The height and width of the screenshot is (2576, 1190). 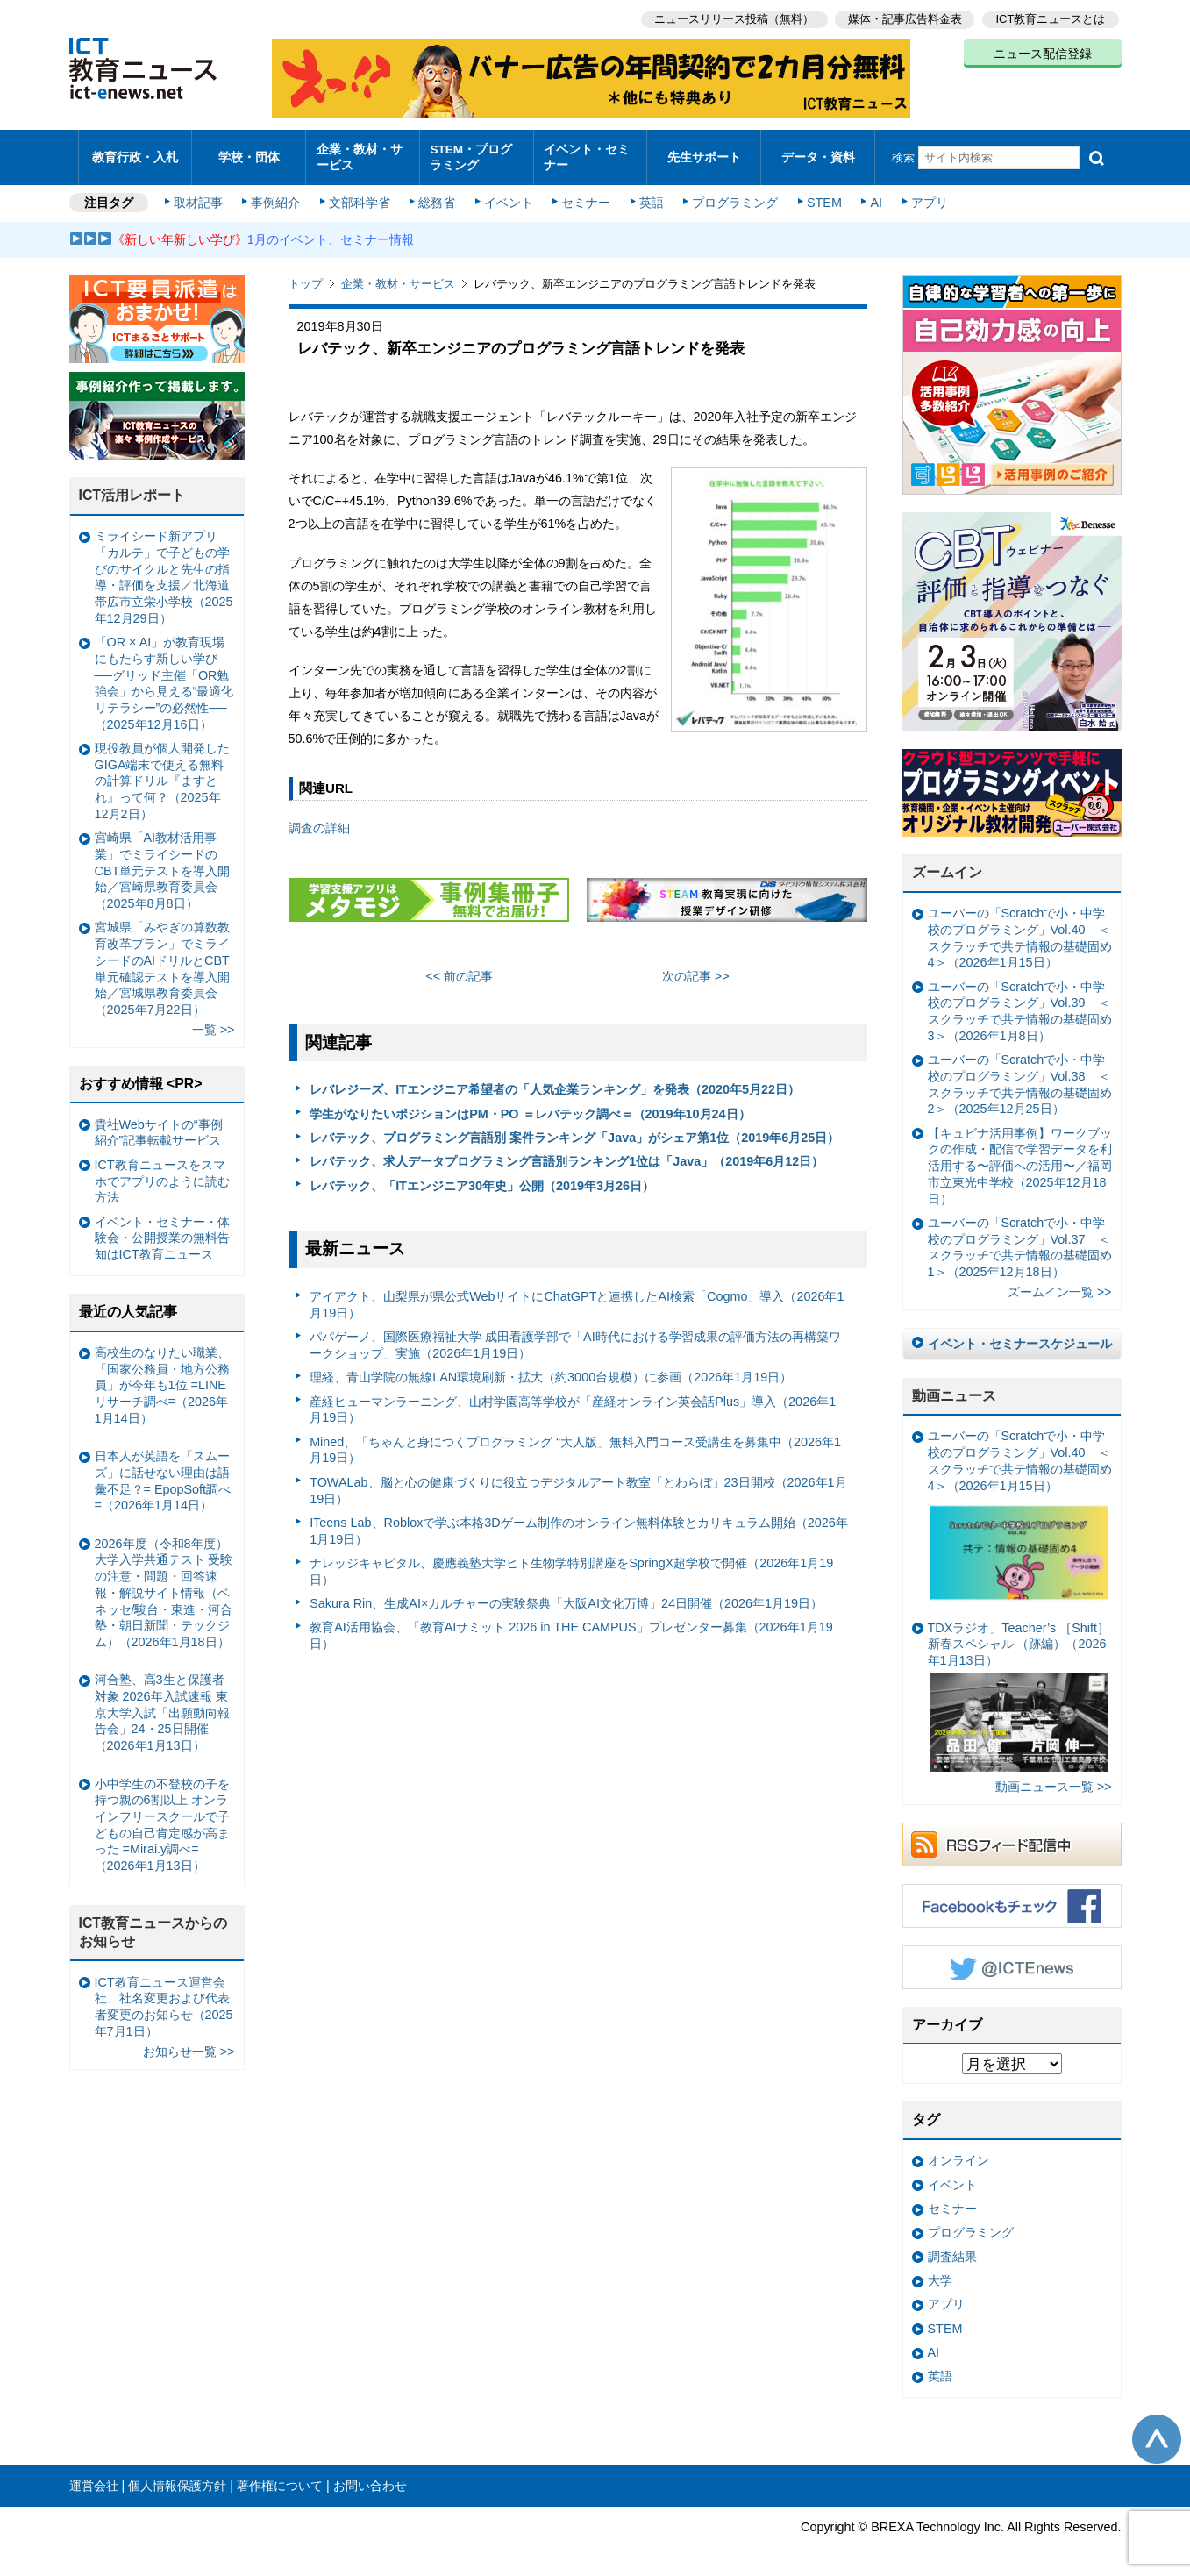 What do you see at coordinates (153, 1924) in the screenshot?
I see `ICT教育ニュースからのお知らせ` at bounding box center [153, 1924].